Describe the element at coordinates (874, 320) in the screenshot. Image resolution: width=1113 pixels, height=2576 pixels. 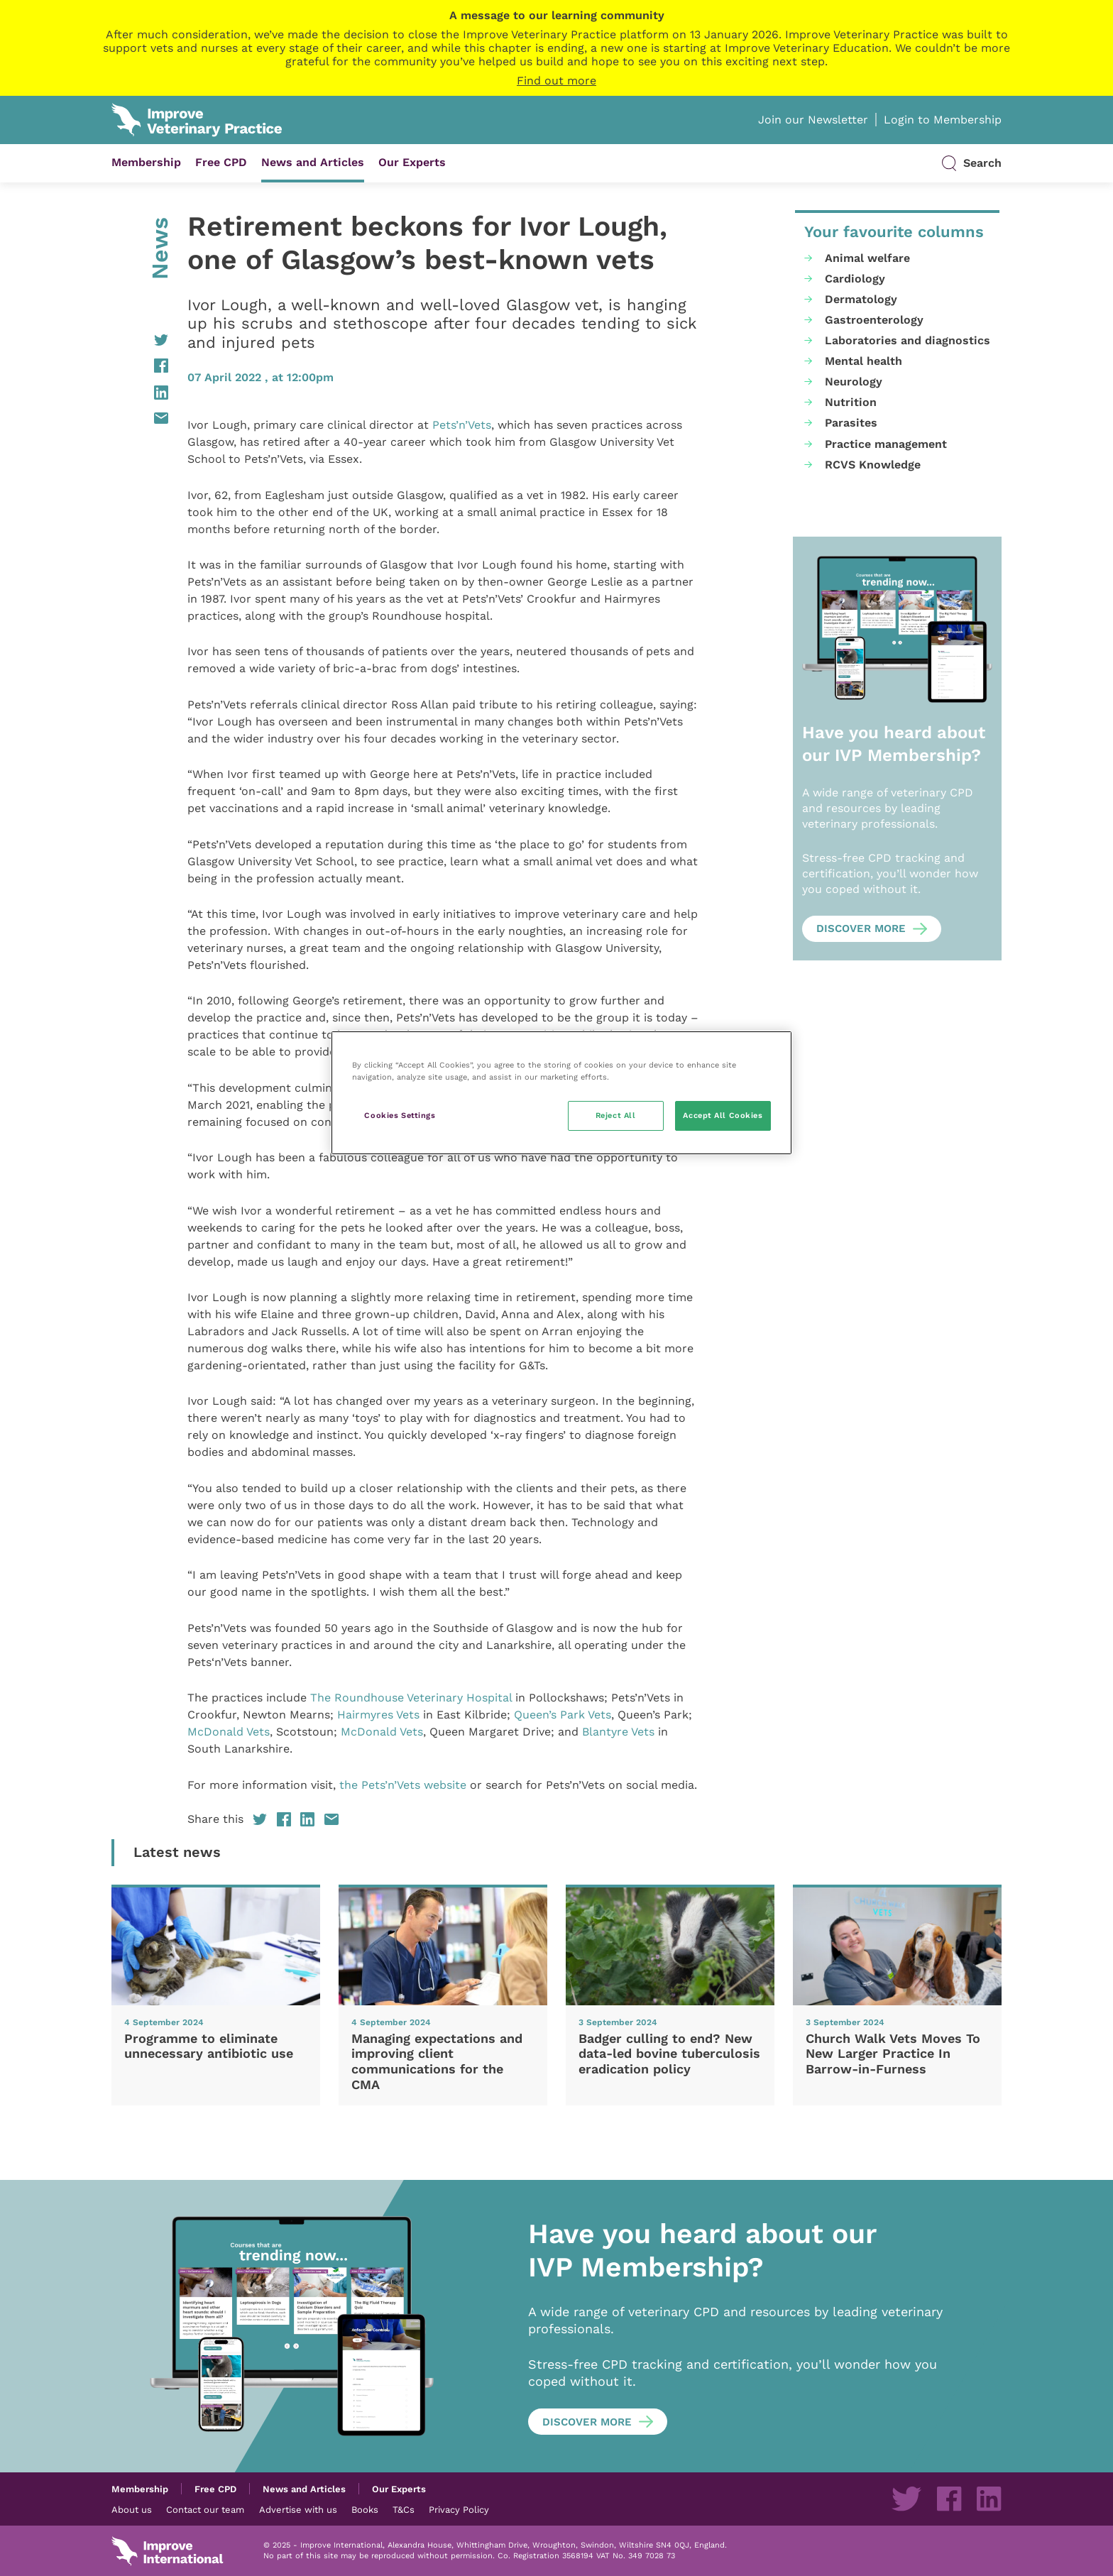
I see `Gastroenterology` at that location.